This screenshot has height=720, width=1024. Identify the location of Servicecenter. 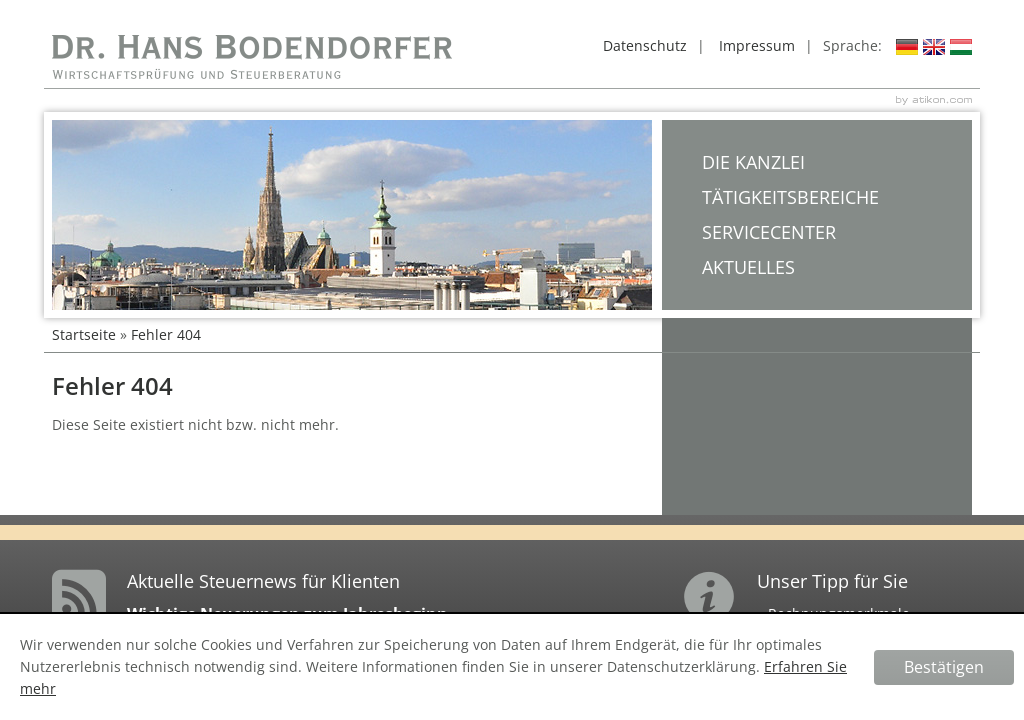
(769, 232).